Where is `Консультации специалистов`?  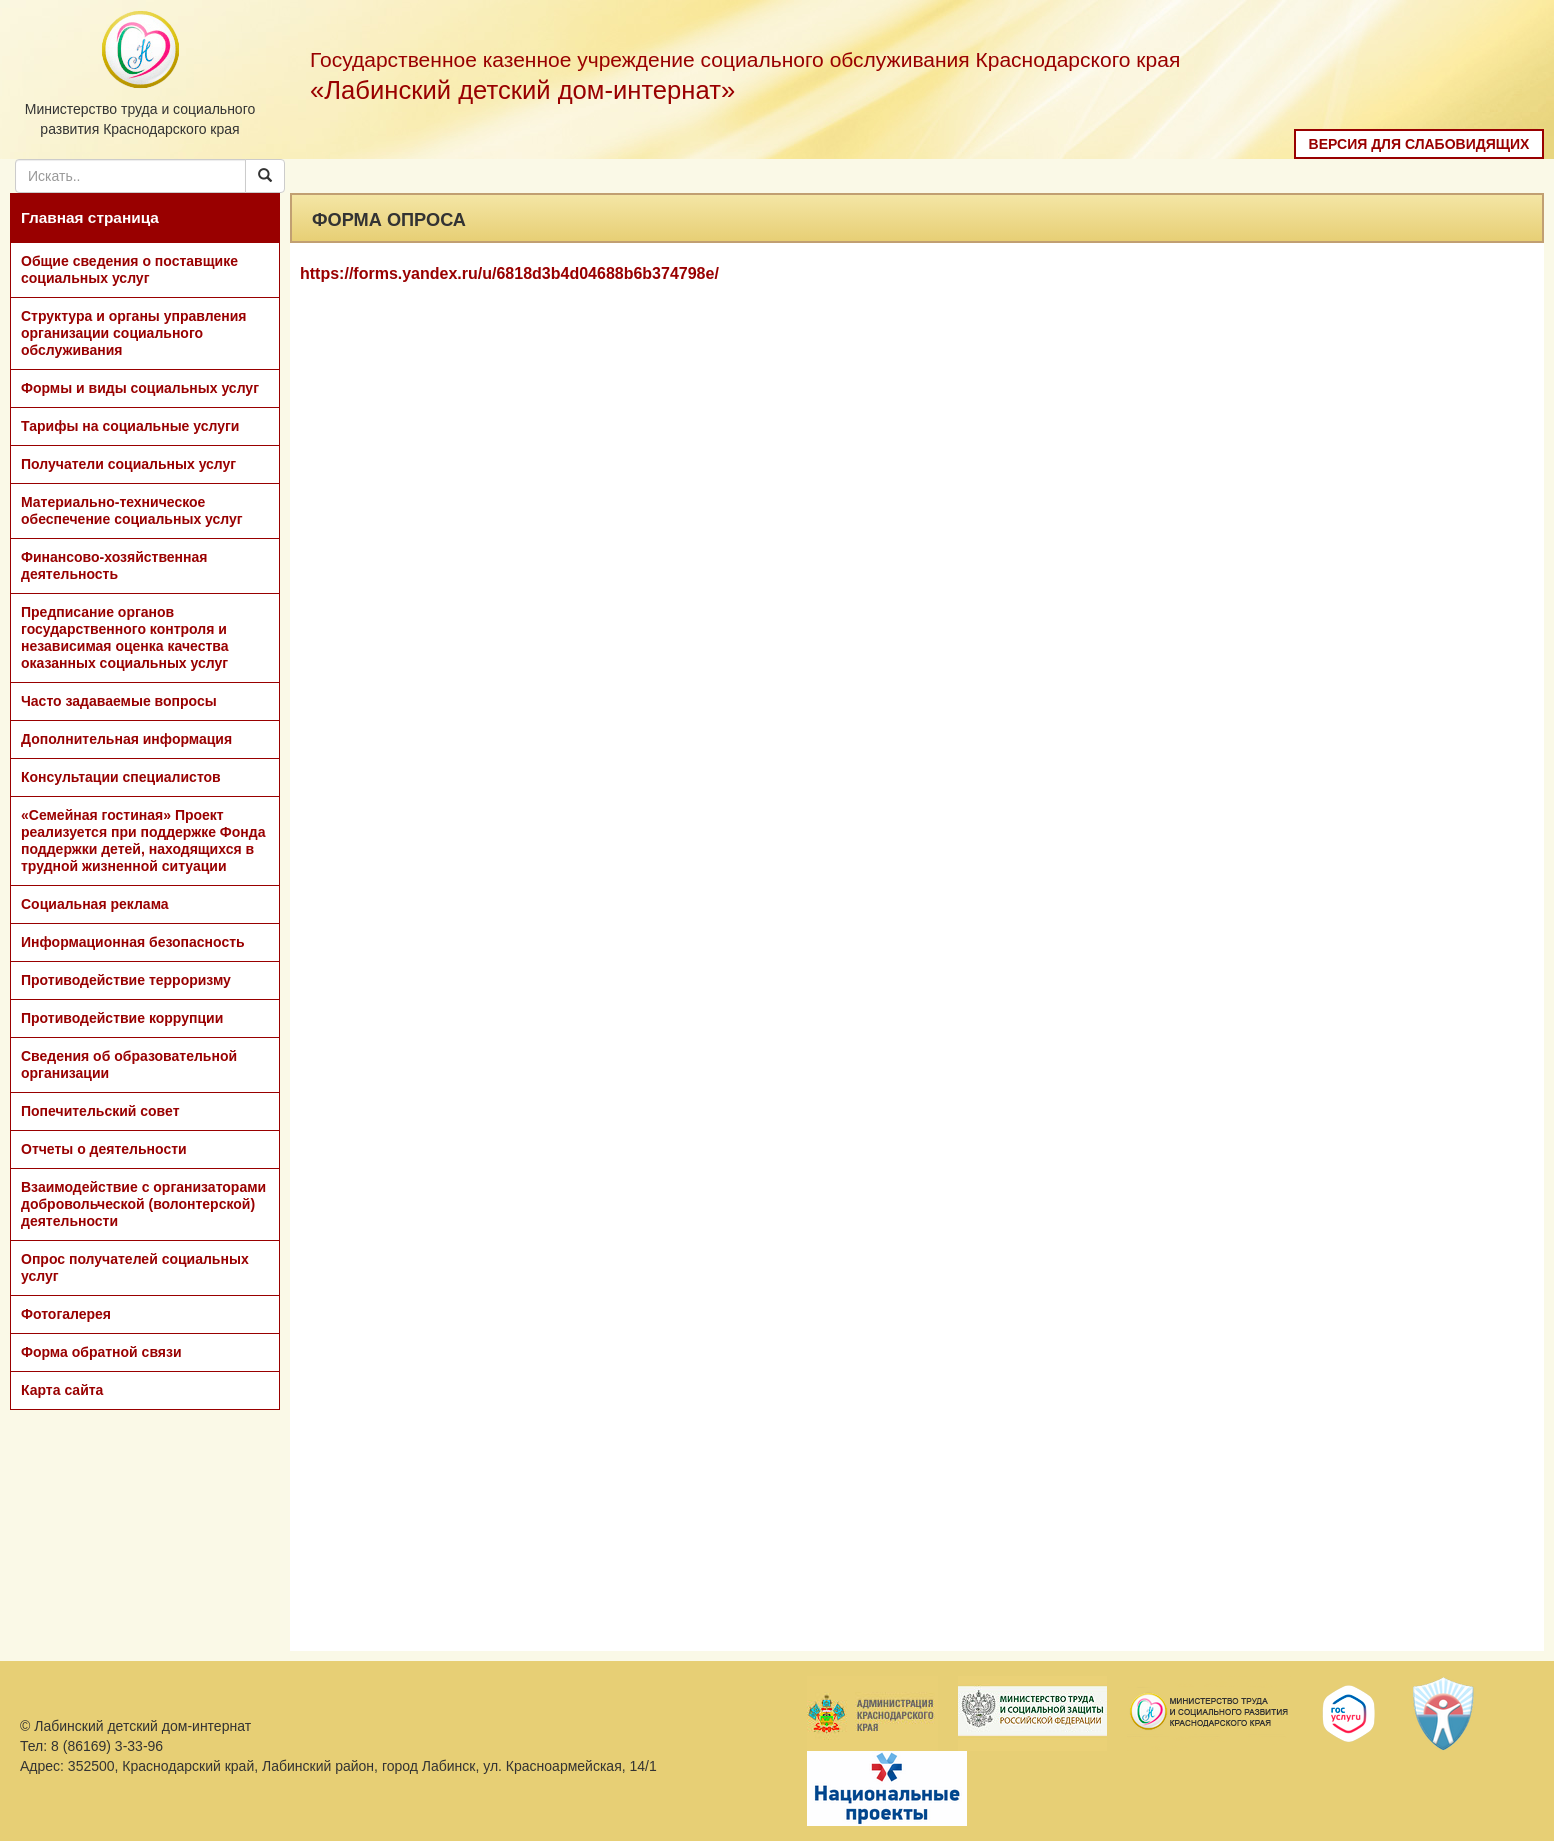 Консультации специалистов is located at coordinates (121, 777).